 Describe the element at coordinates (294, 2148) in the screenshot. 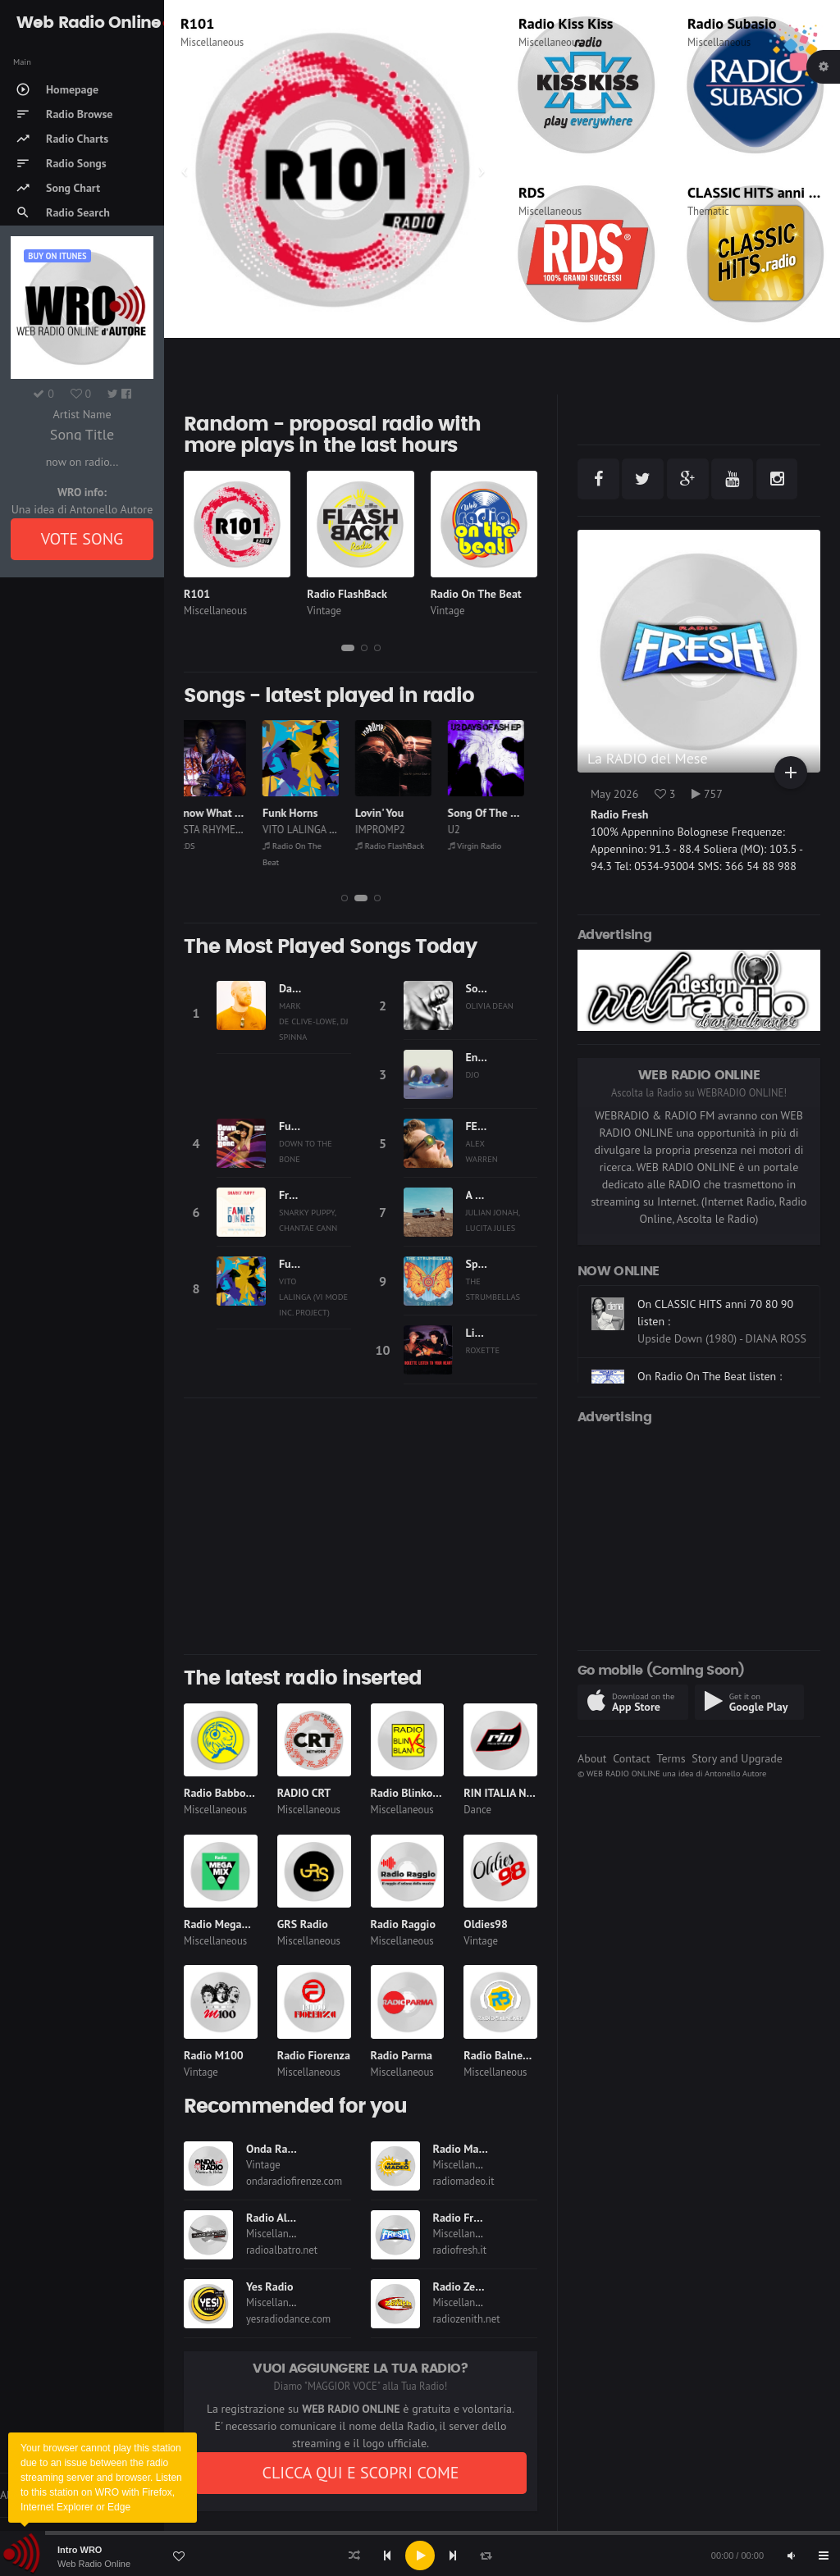

I see `Onda Radio Firenze` at that location.